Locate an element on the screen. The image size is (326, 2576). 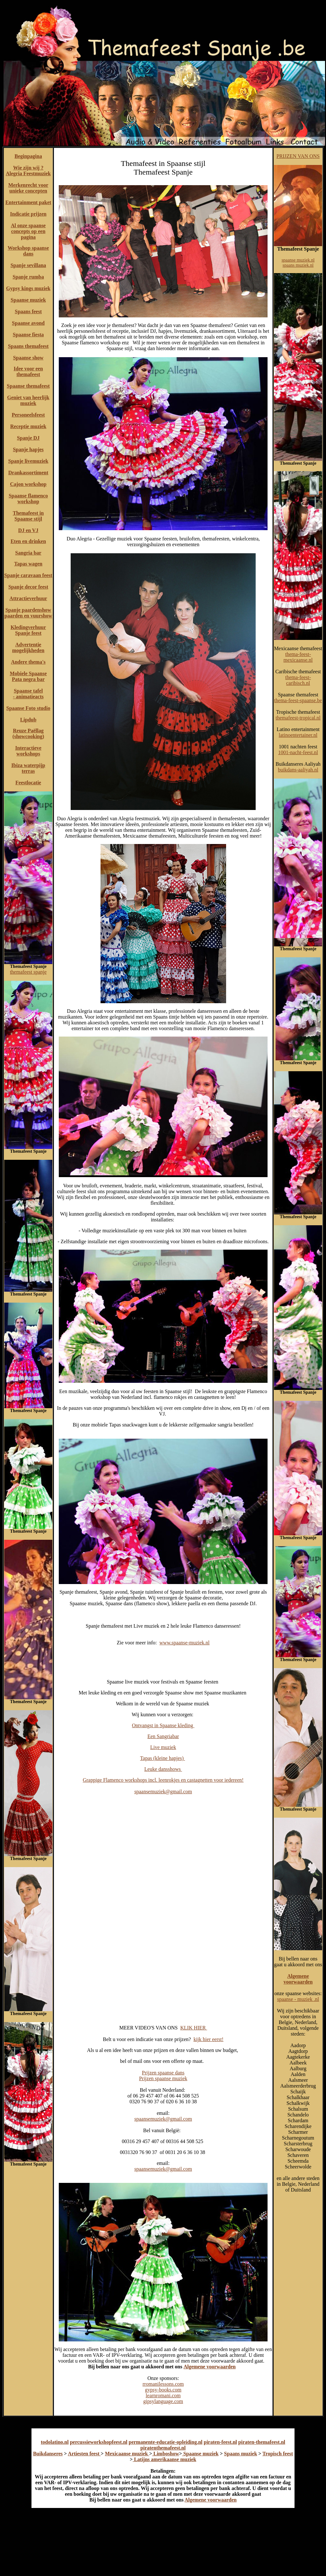
Spanje DJ is located at coordinates (28, 438).